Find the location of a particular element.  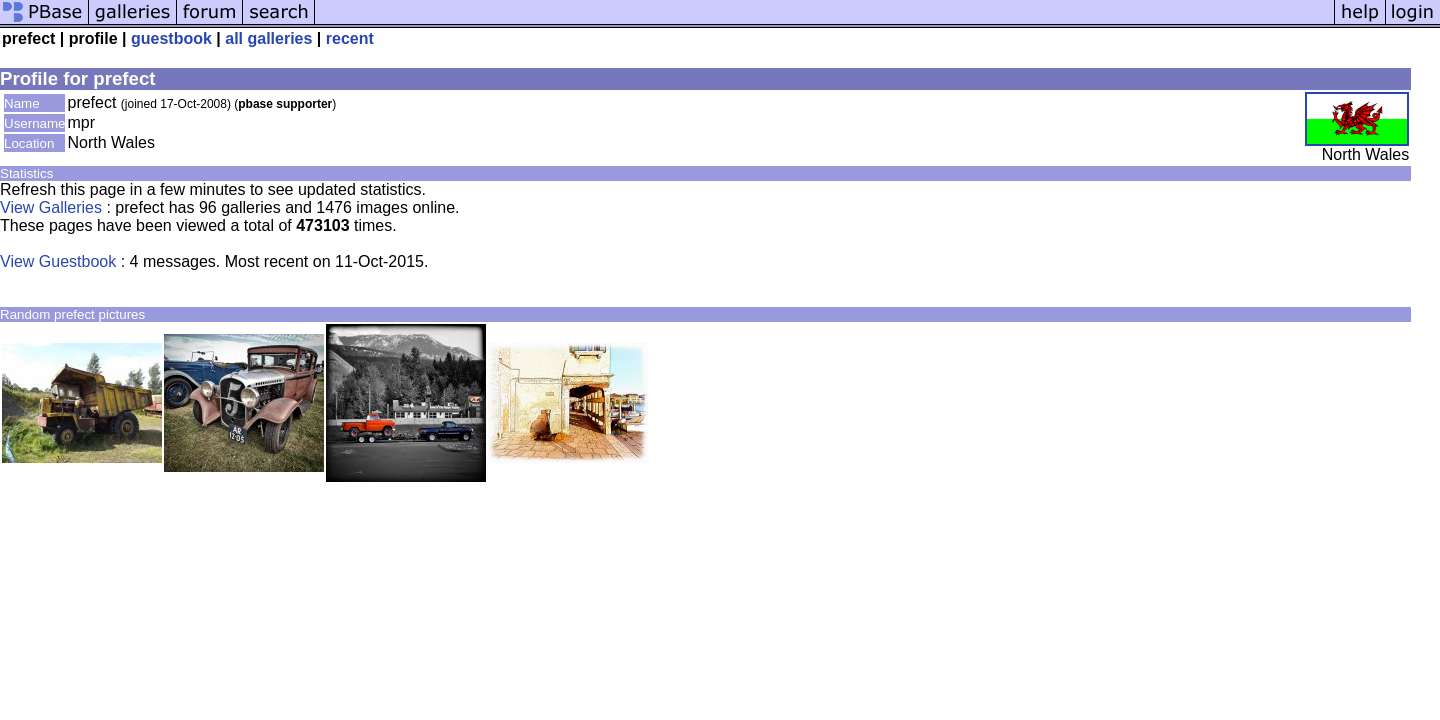

all galleries is located at coordinates (268, 38).